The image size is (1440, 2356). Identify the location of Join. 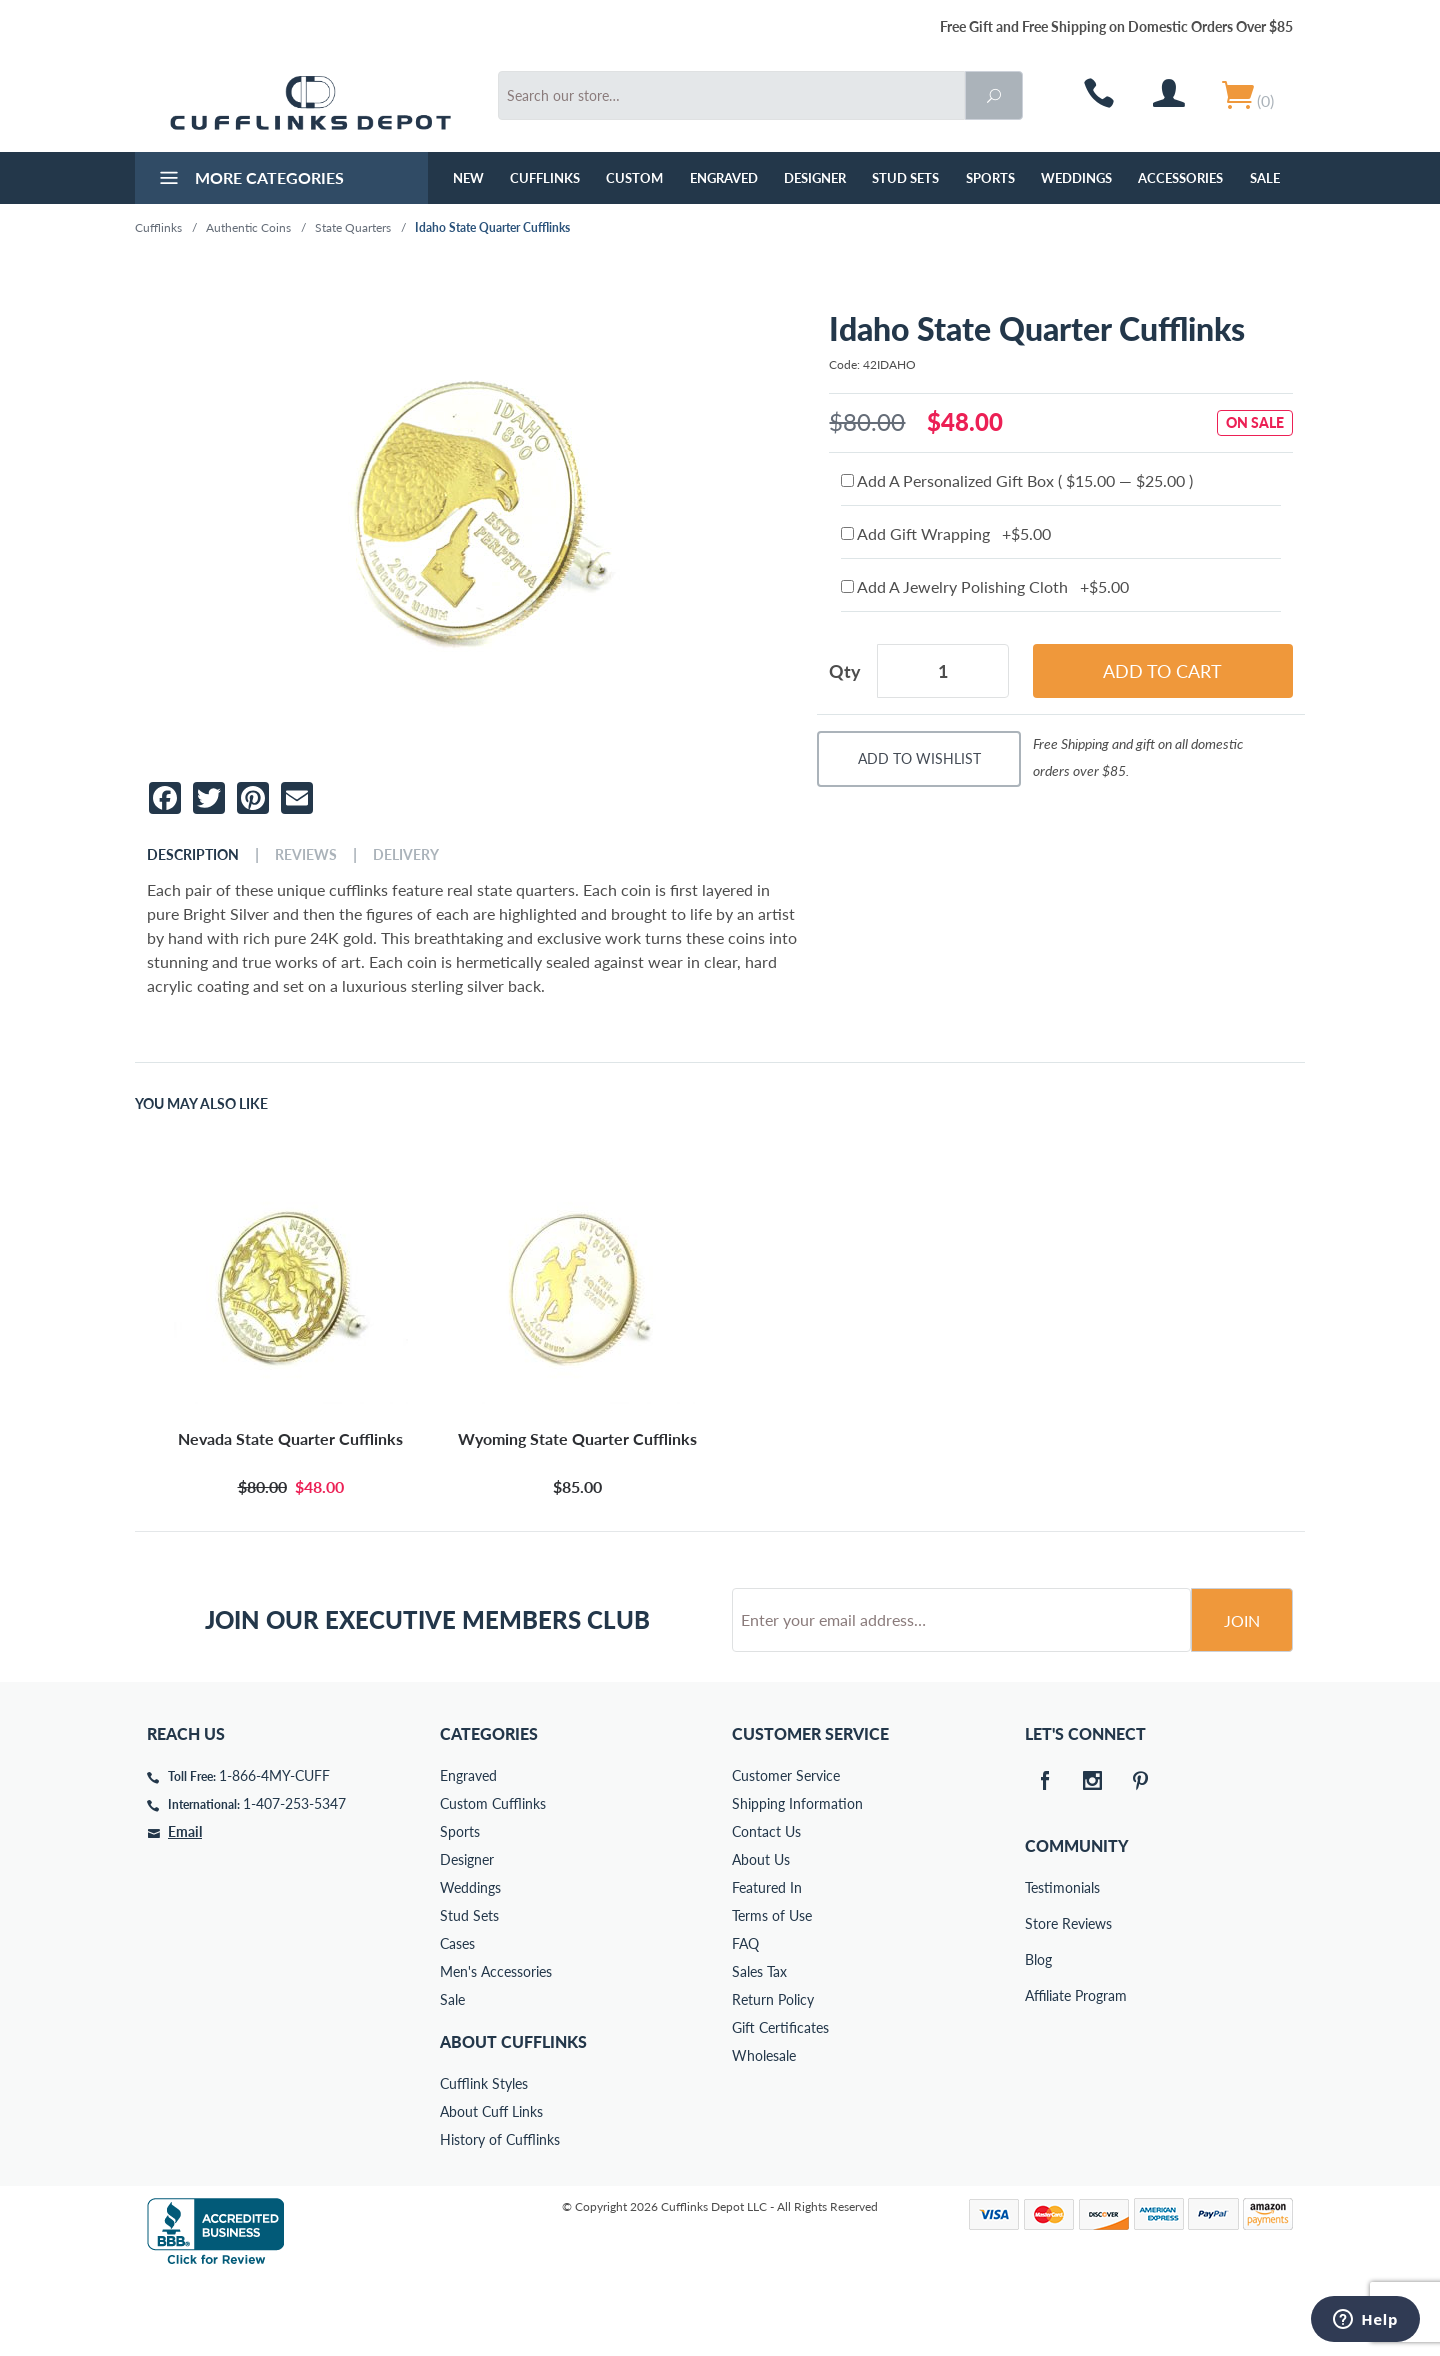
(1242, 1696).